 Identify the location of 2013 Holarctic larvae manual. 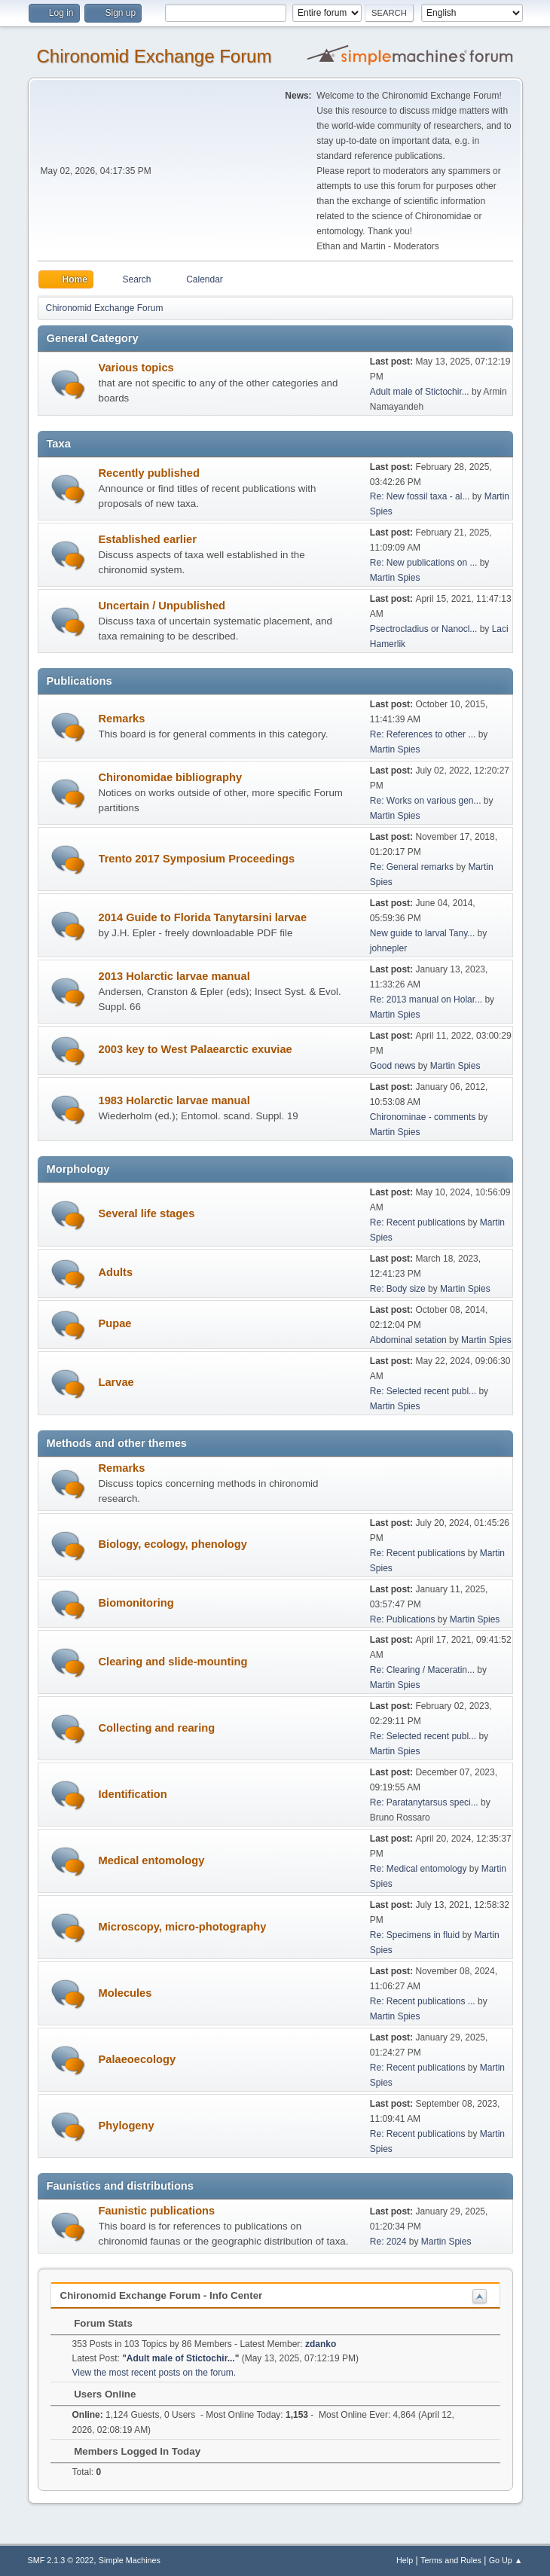
(174, 976).